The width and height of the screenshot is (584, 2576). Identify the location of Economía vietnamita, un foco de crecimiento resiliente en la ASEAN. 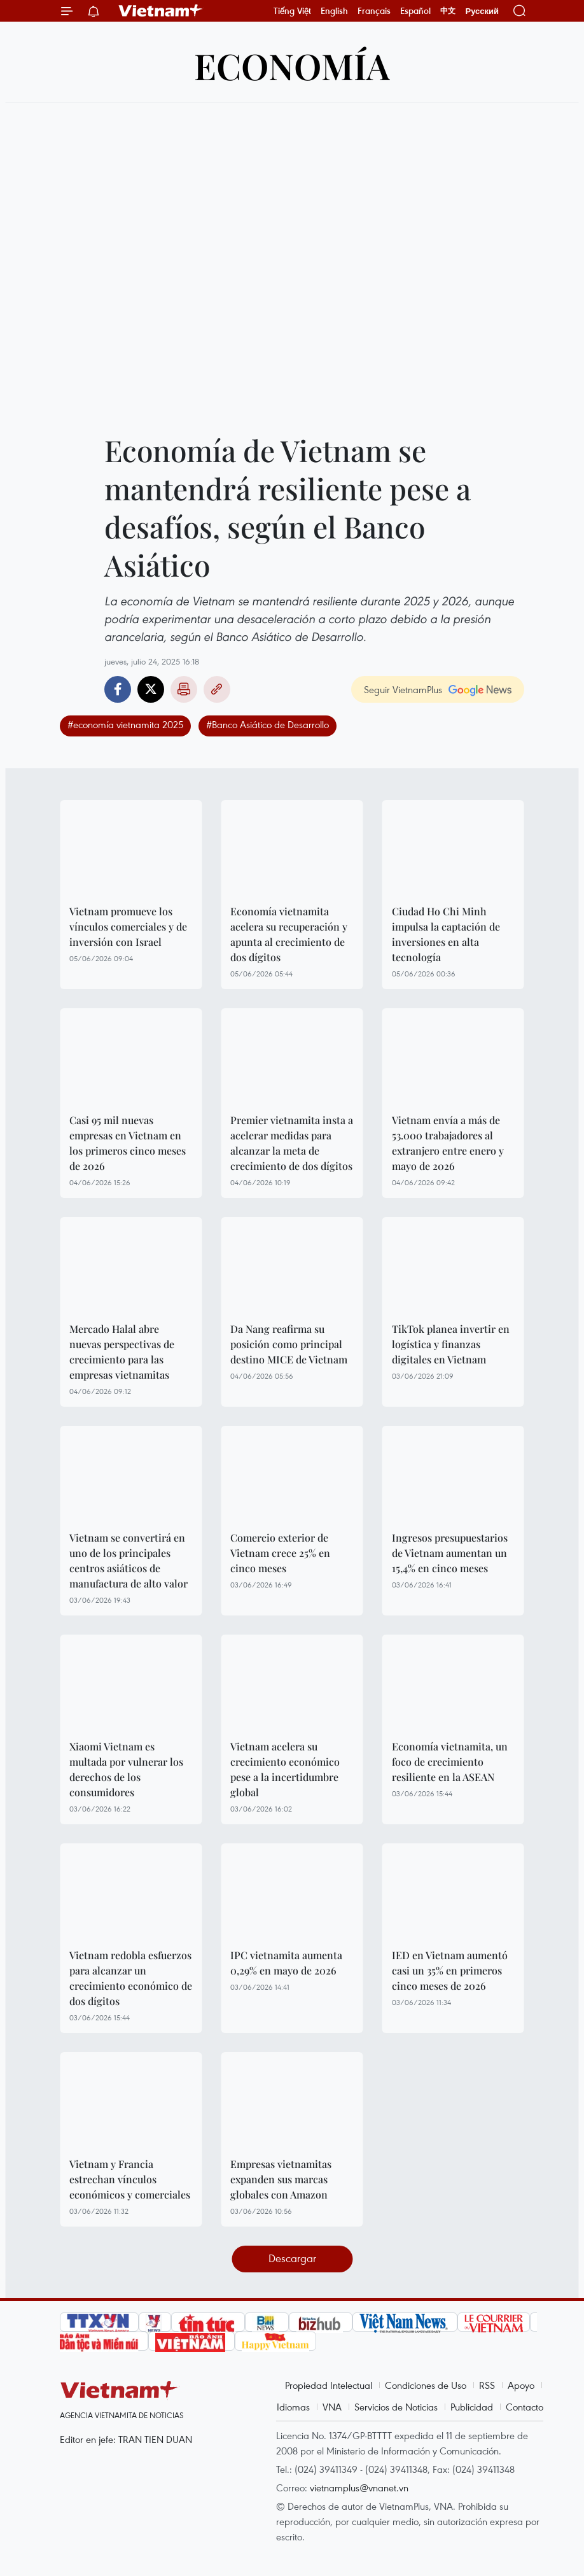
(450, 1762).